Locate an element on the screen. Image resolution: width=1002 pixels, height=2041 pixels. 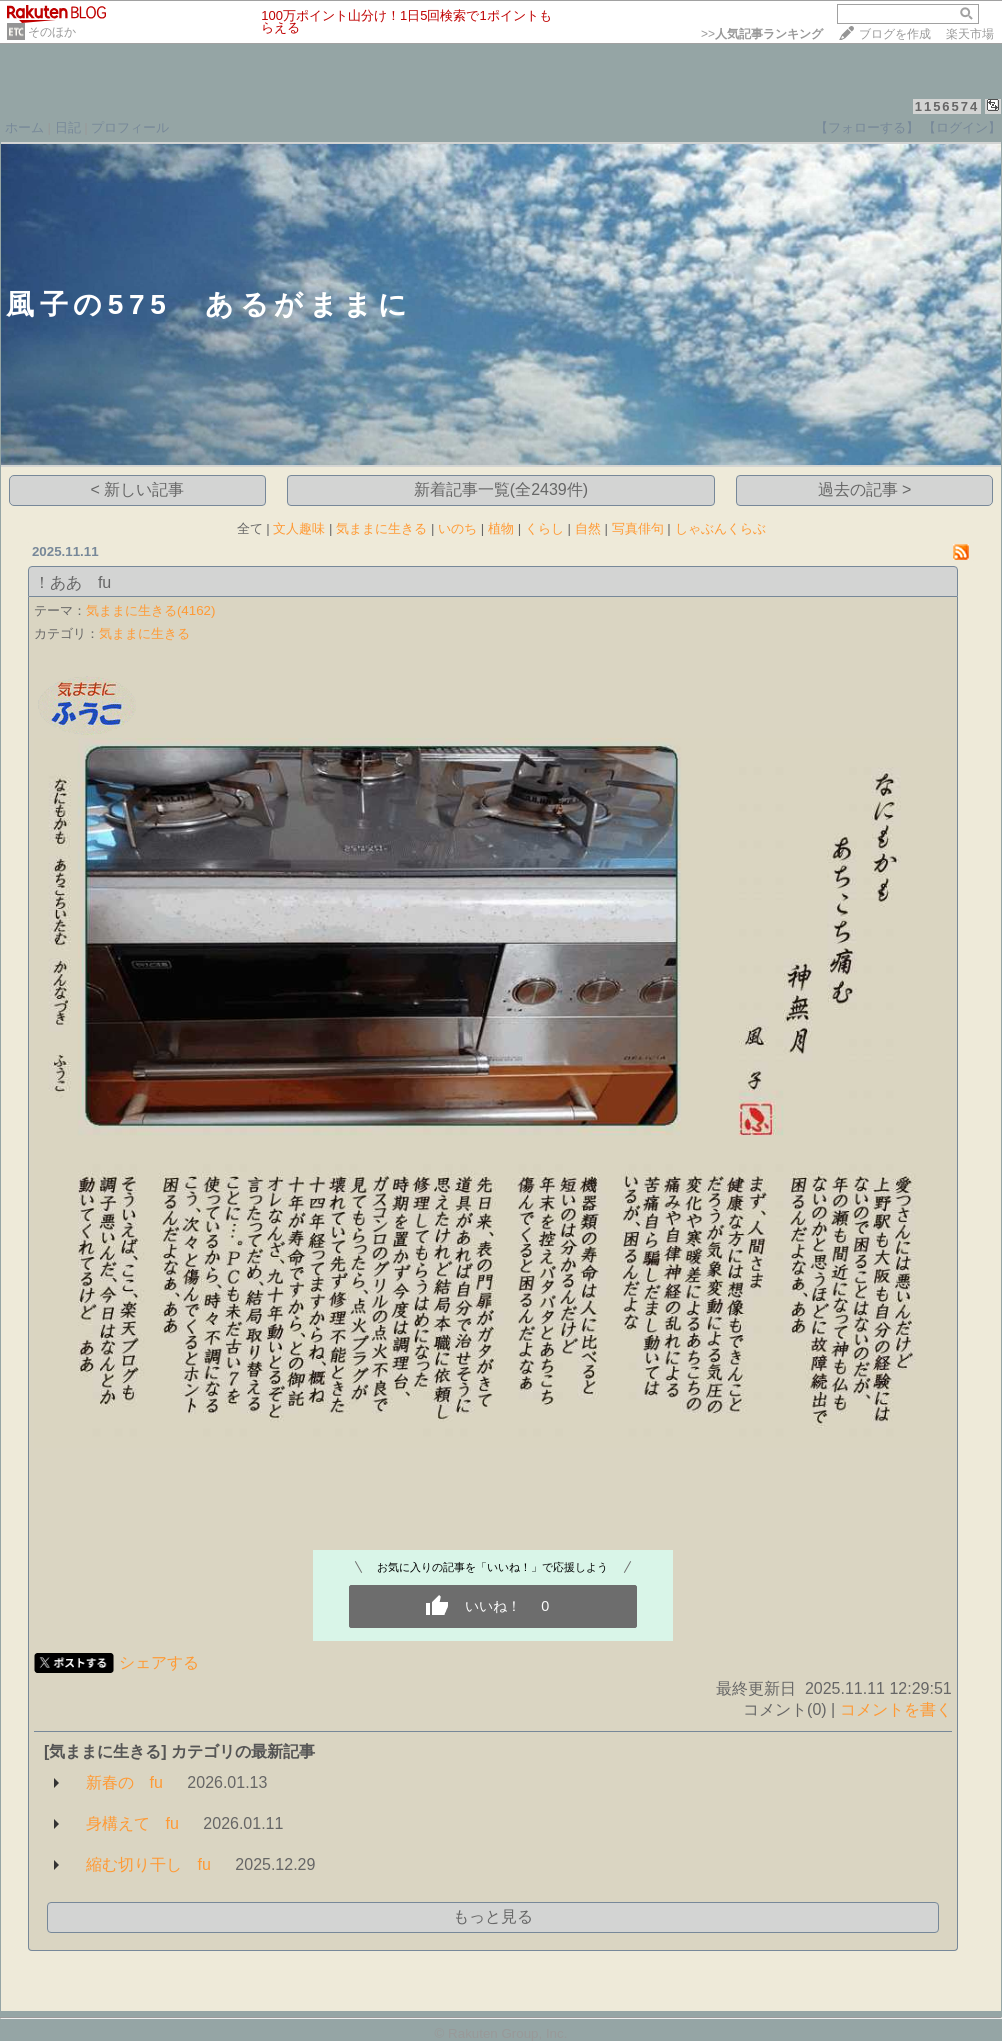
シェアする is located at coordinates (159, 1662).